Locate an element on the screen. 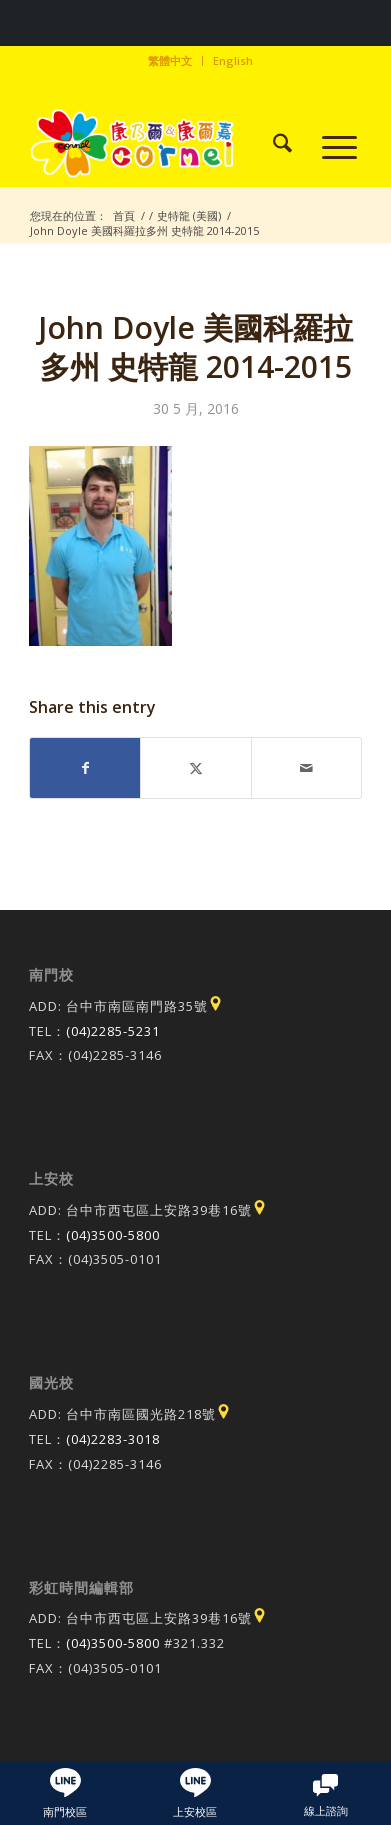 This screenshot has width=391, height=1825. English is located at coordinates (233, 60).